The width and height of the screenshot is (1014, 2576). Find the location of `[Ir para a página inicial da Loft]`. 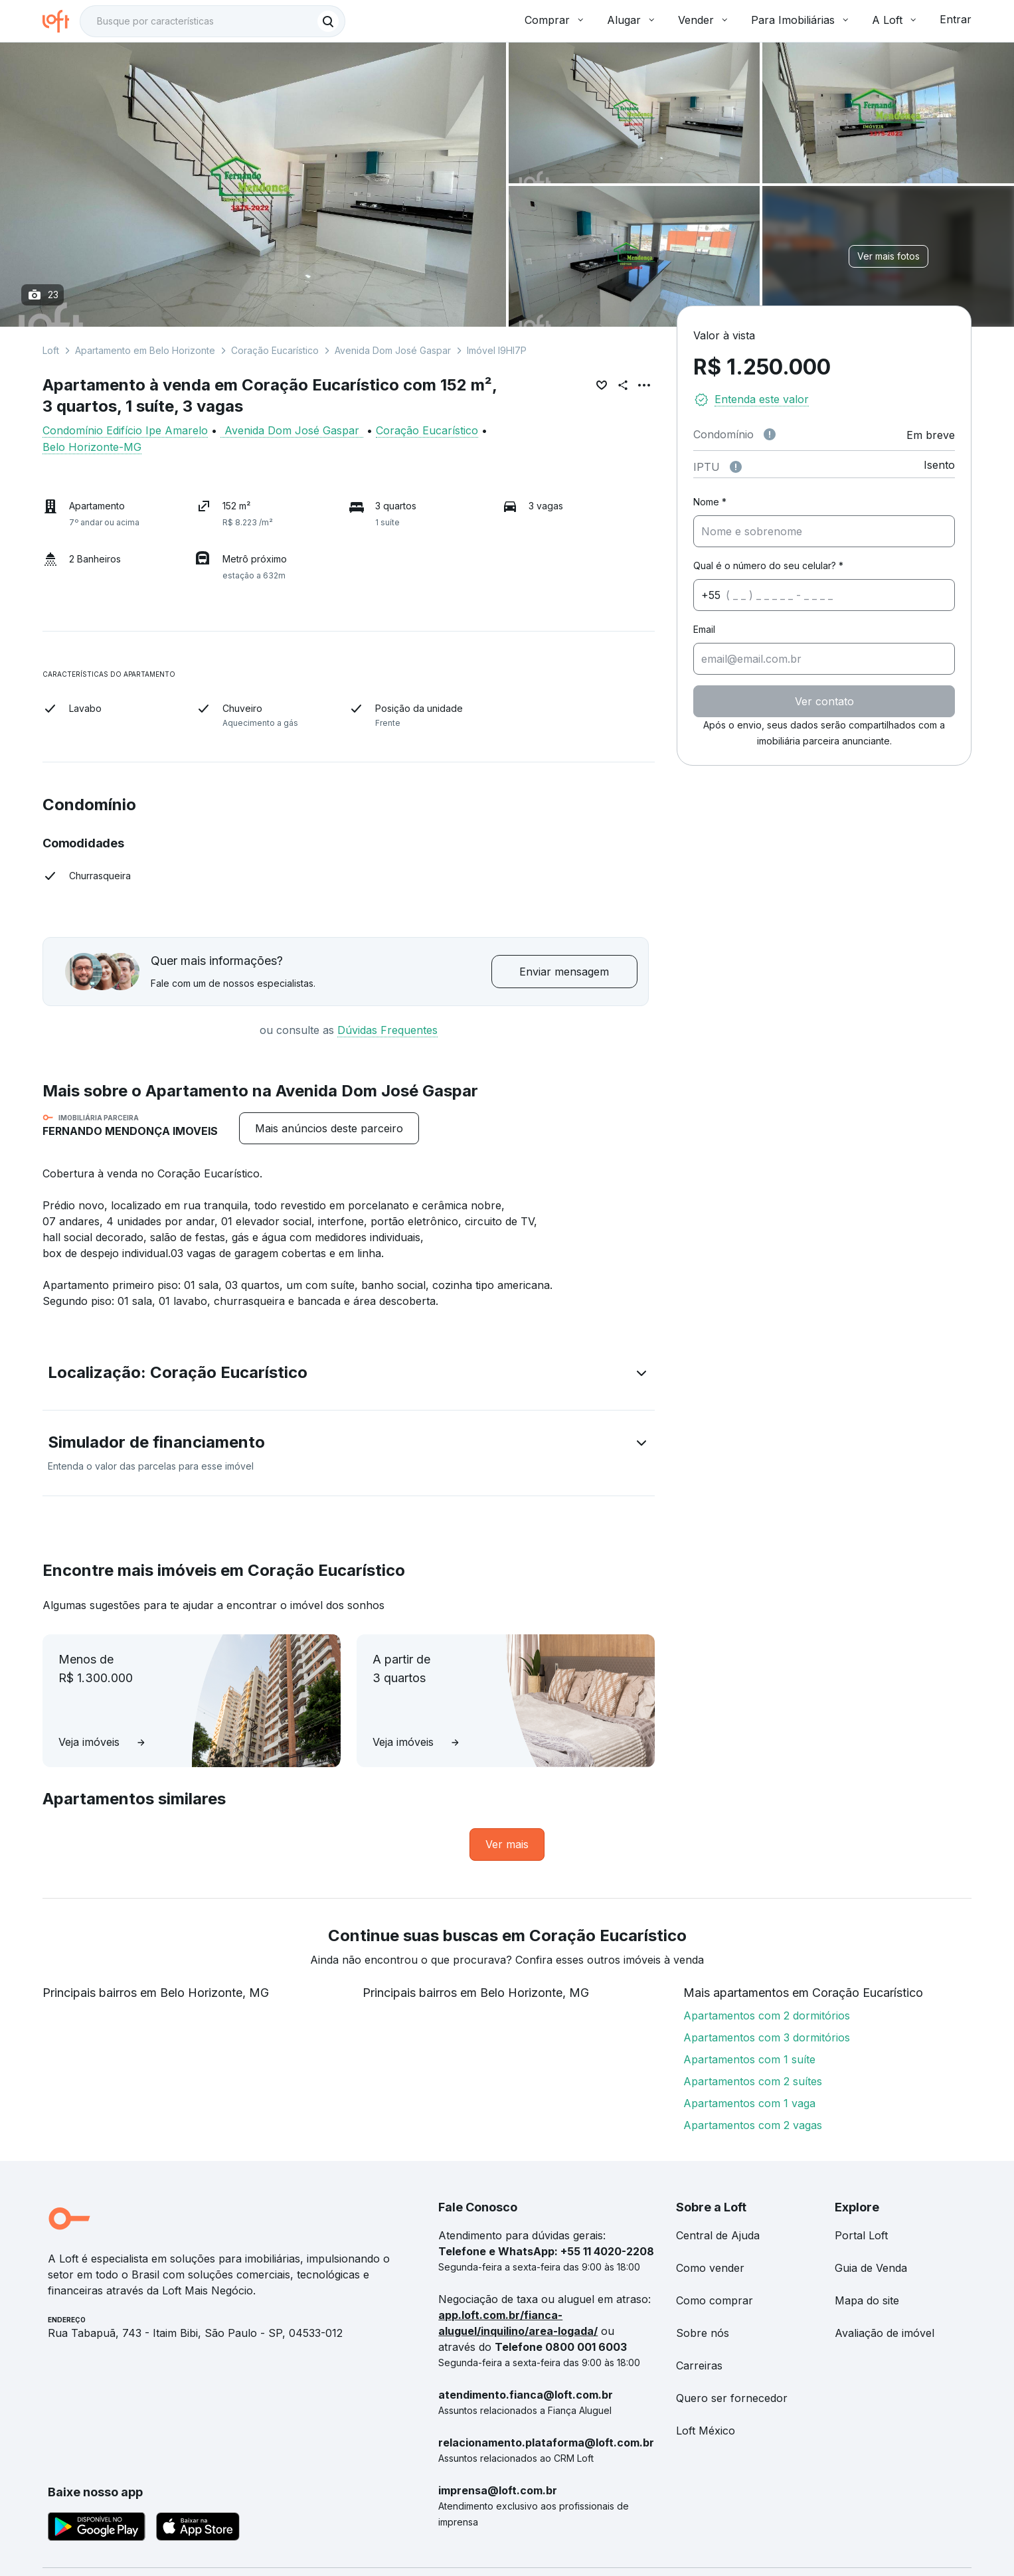

[Ir para a página inicial da Loft] is located at coordinates (61, 21).